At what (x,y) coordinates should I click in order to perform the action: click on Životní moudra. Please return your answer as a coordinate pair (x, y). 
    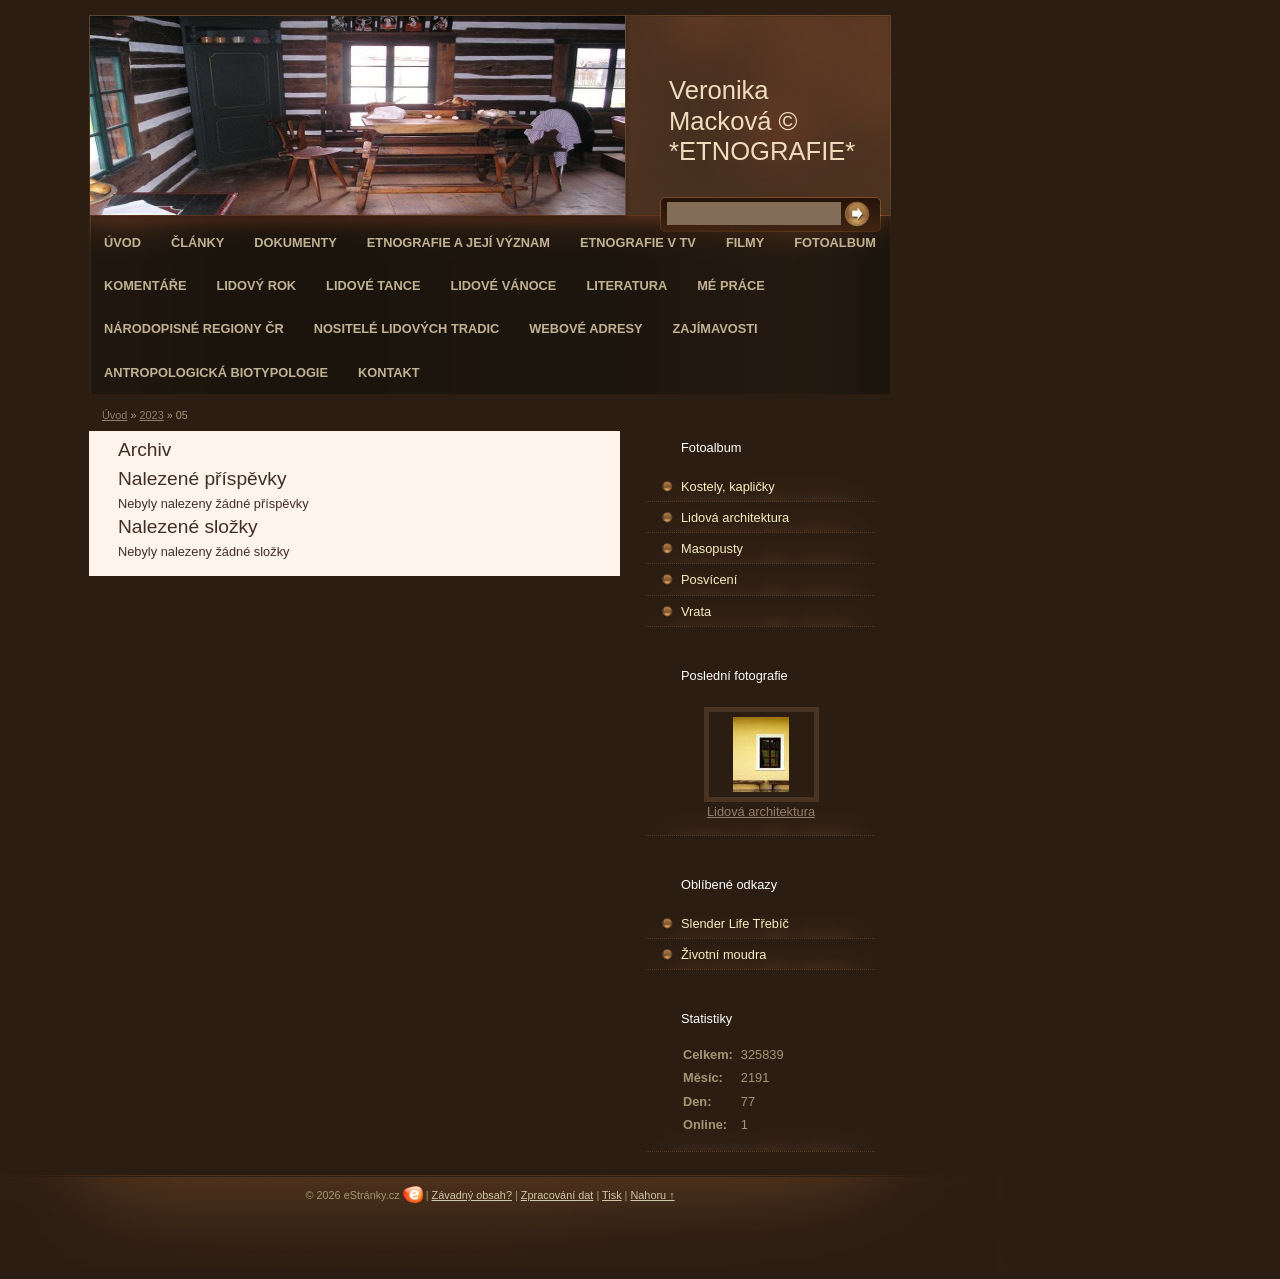
    Looking at the image, I should click on (723, 954).